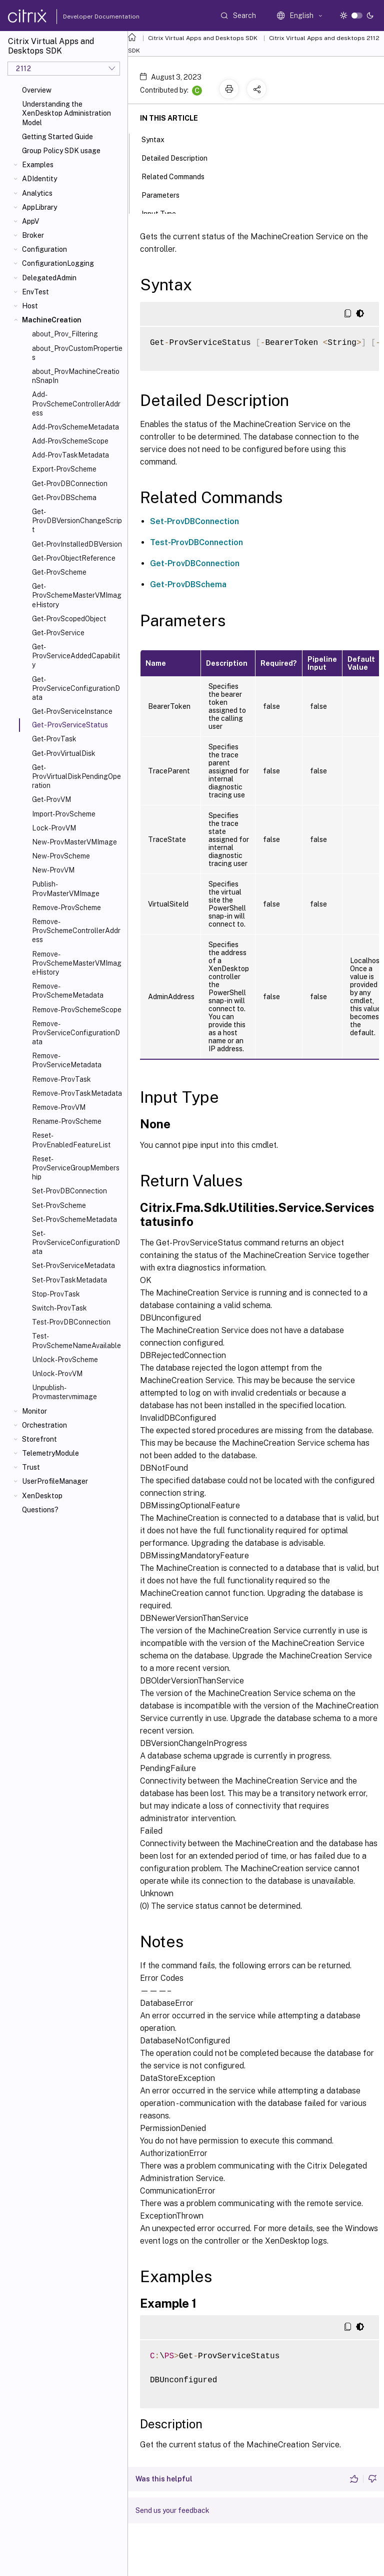  I want to click on Syntax, so click(159, 139).